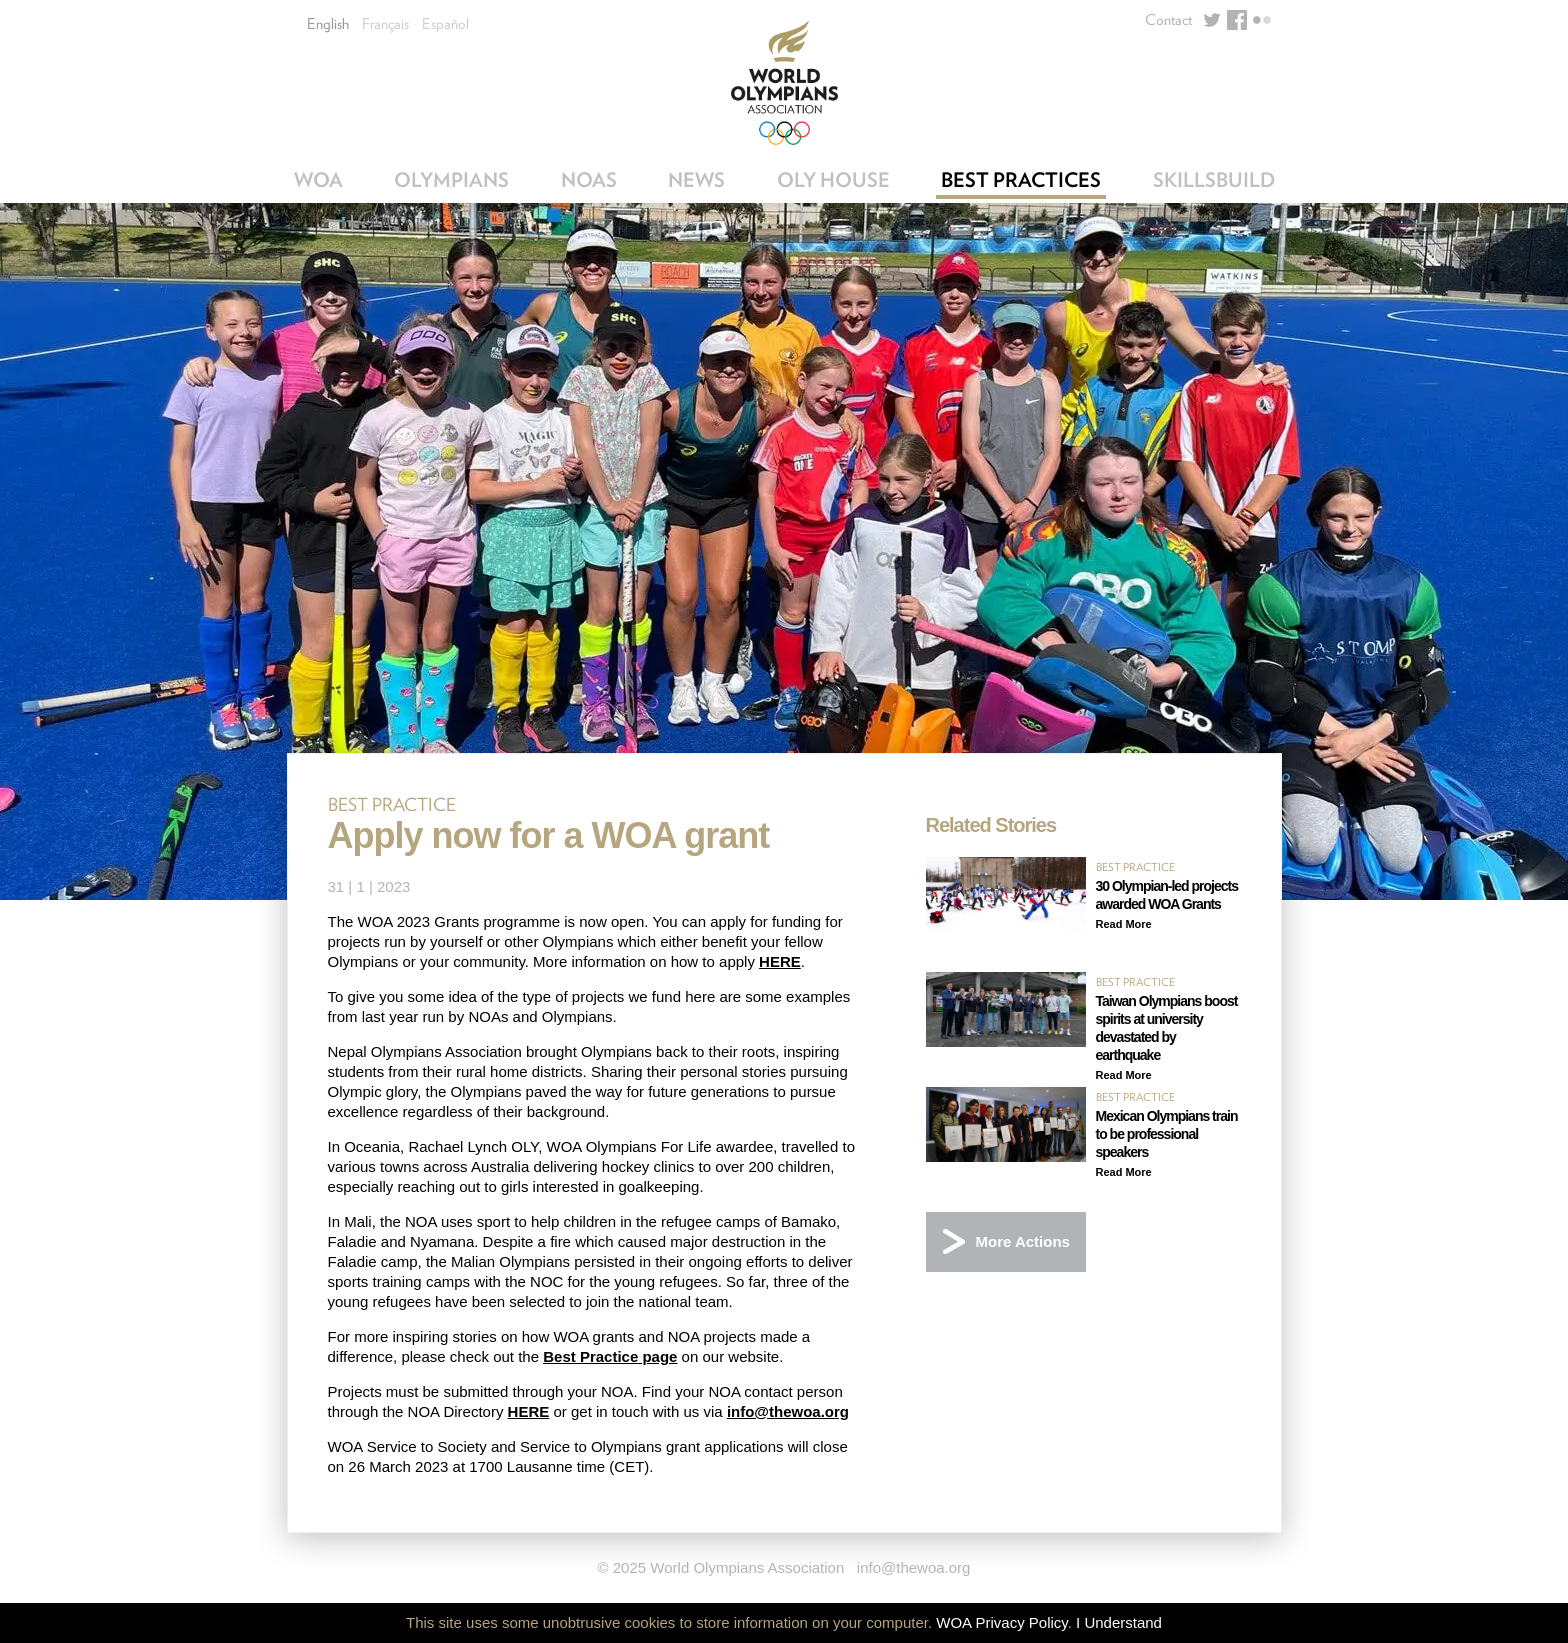 The width and height of the screenshot is (1568, 1643). Describe the element at coordinates (784, 82) in the screenshot. I see `World Olympians Association` at that location.